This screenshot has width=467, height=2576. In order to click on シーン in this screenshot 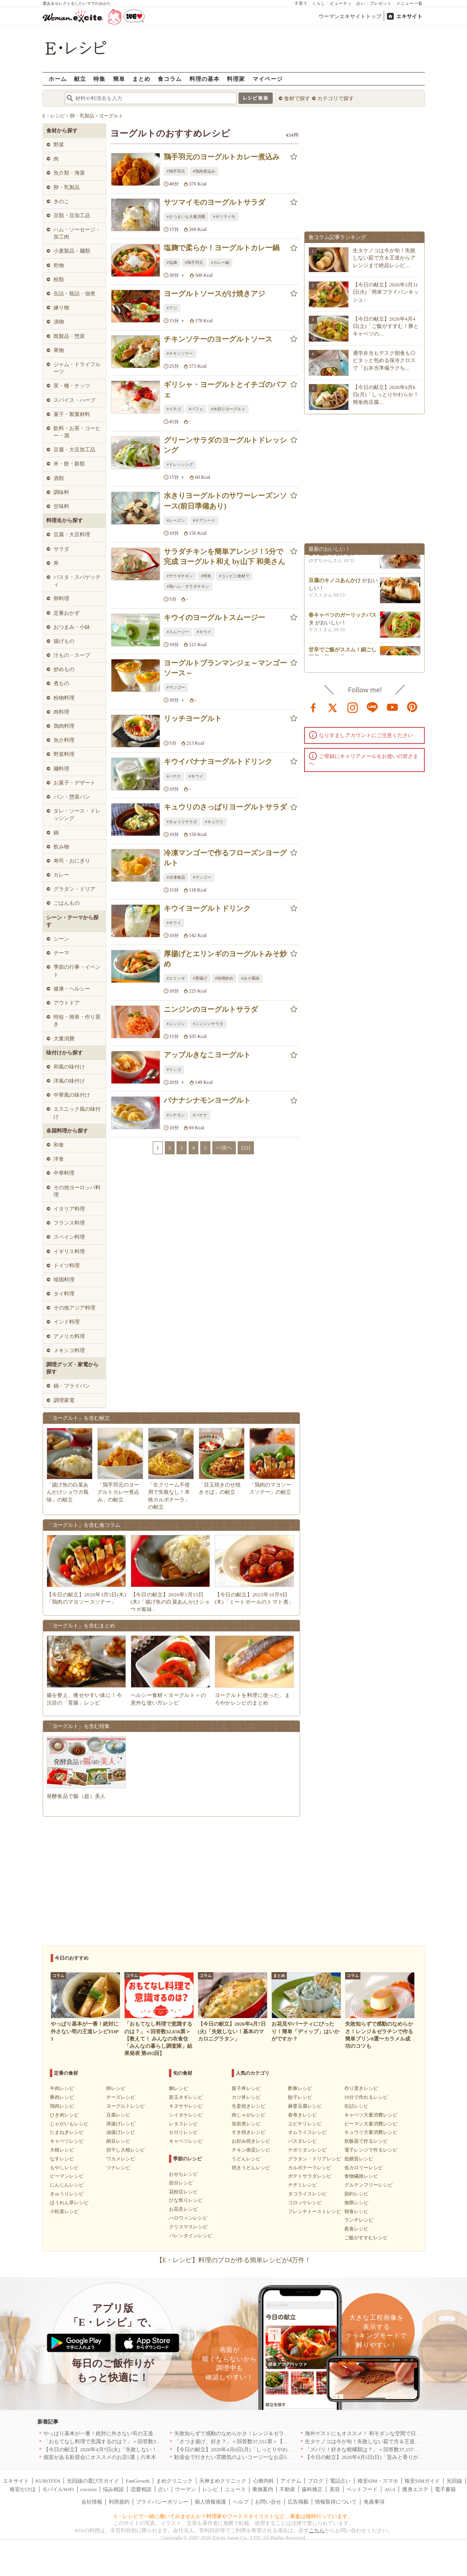, I will do `click(61, 939)`.